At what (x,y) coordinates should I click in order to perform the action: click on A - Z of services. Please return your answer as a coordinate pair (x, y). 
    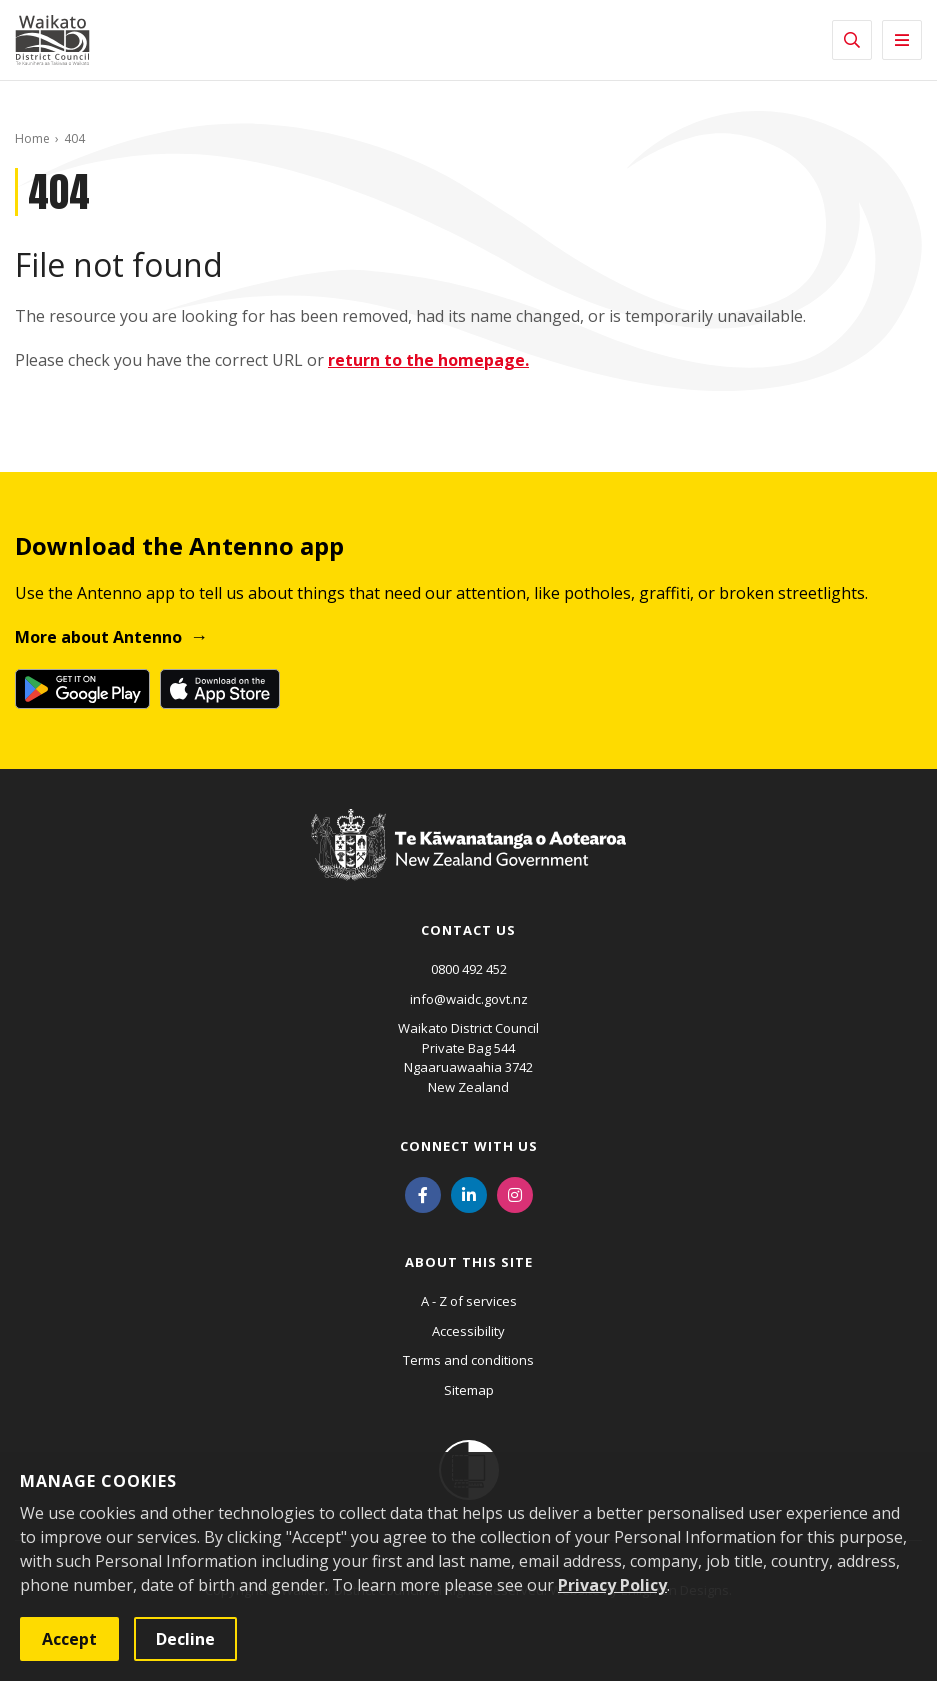
    Looking at the image, I should click on (469, 1301).